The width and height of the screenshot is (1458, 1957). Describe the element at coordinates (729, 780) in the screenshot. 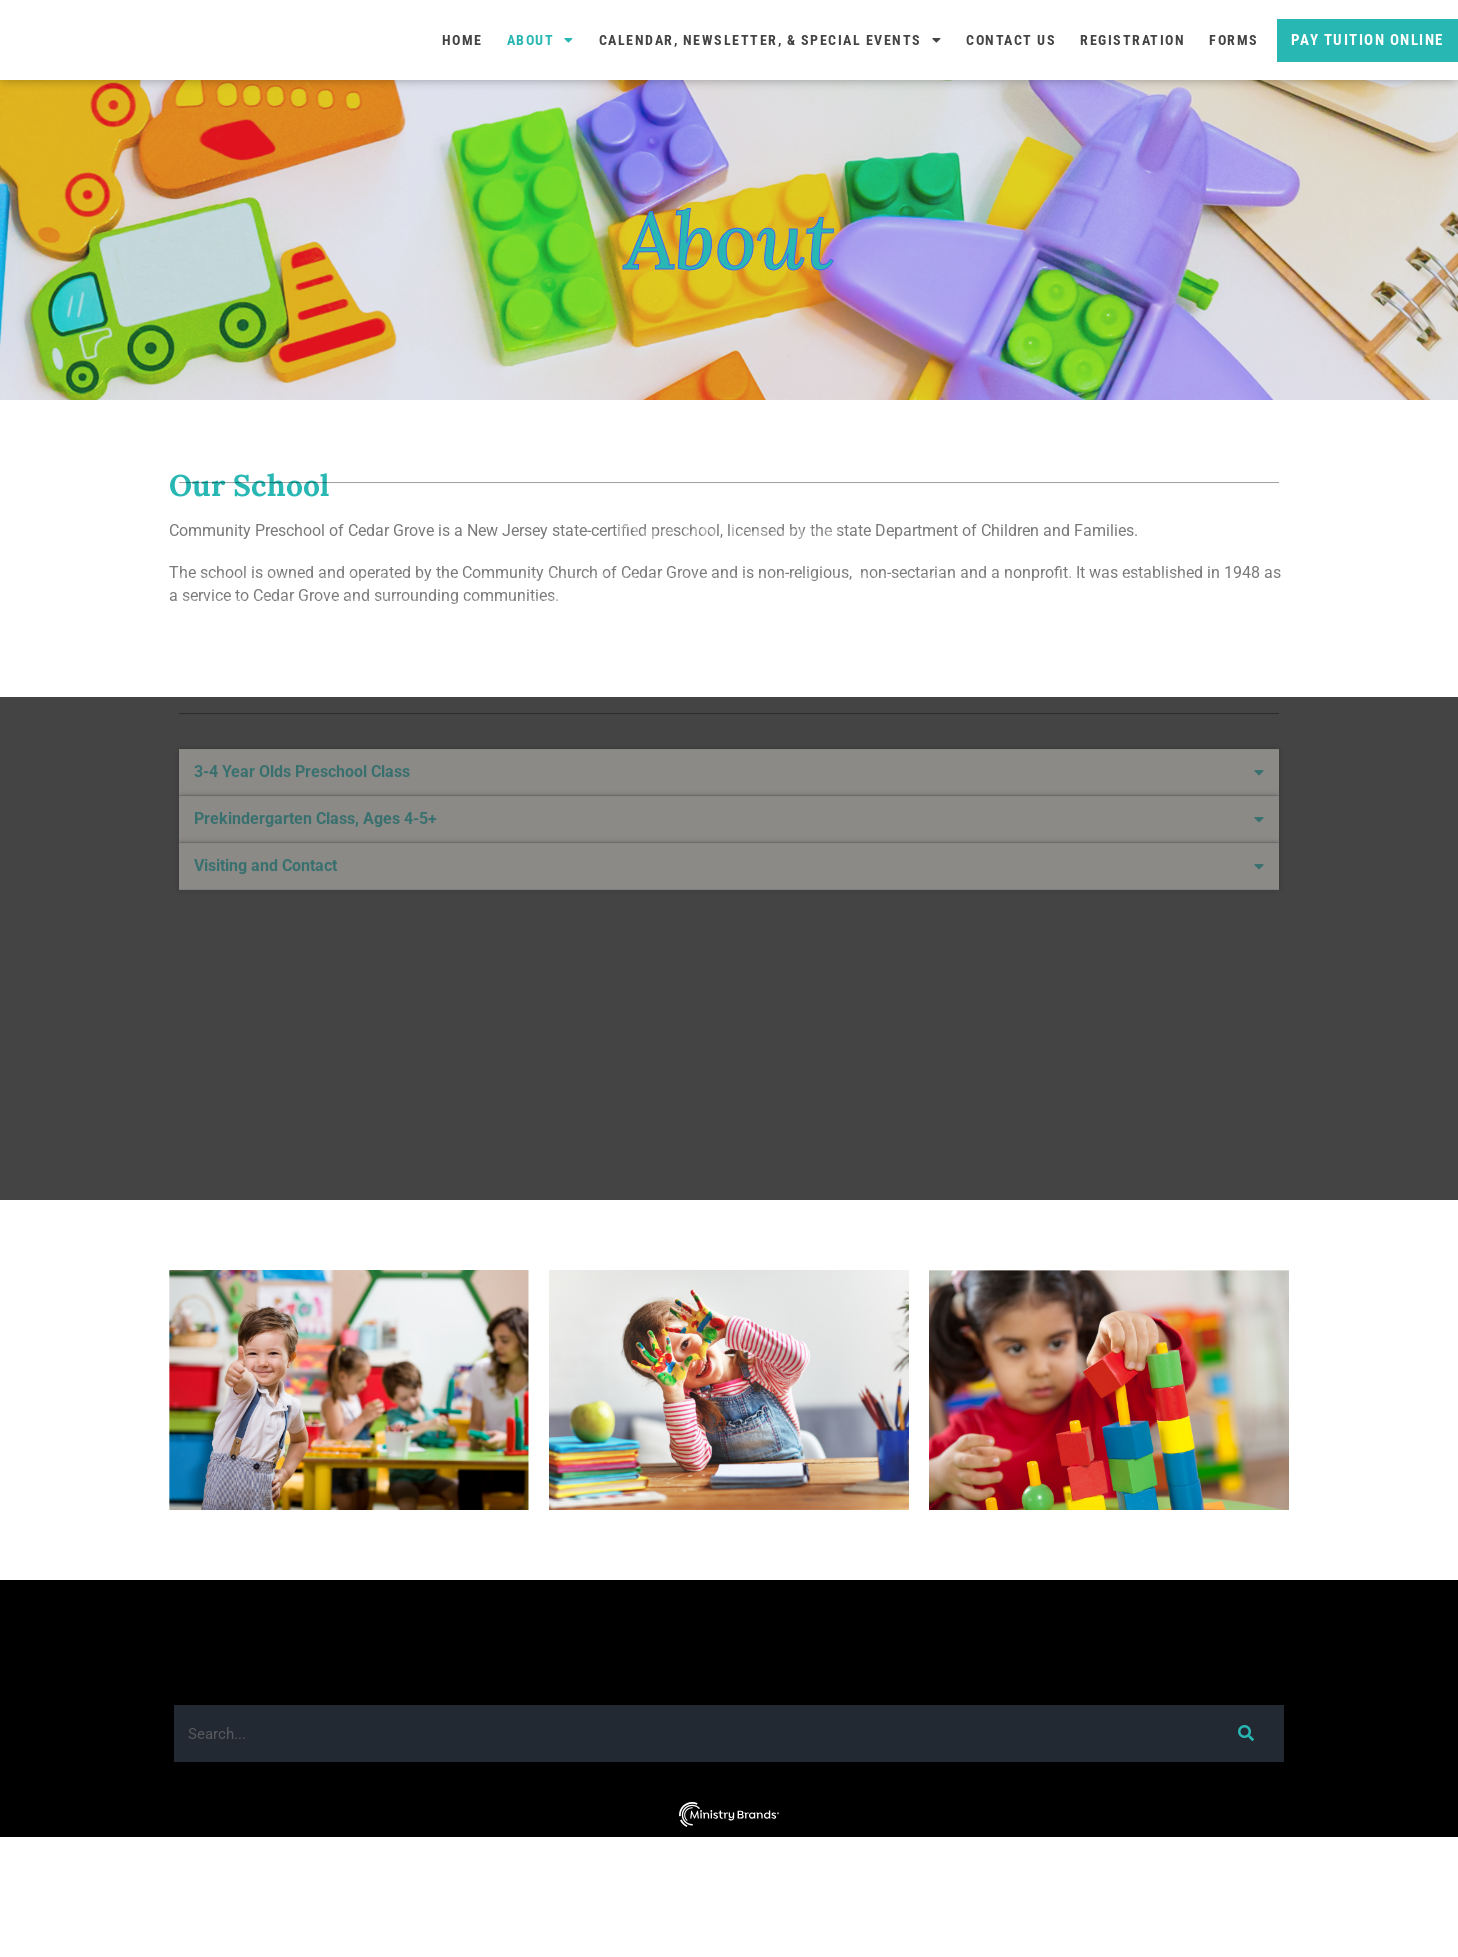

I see `[button]` at that location.